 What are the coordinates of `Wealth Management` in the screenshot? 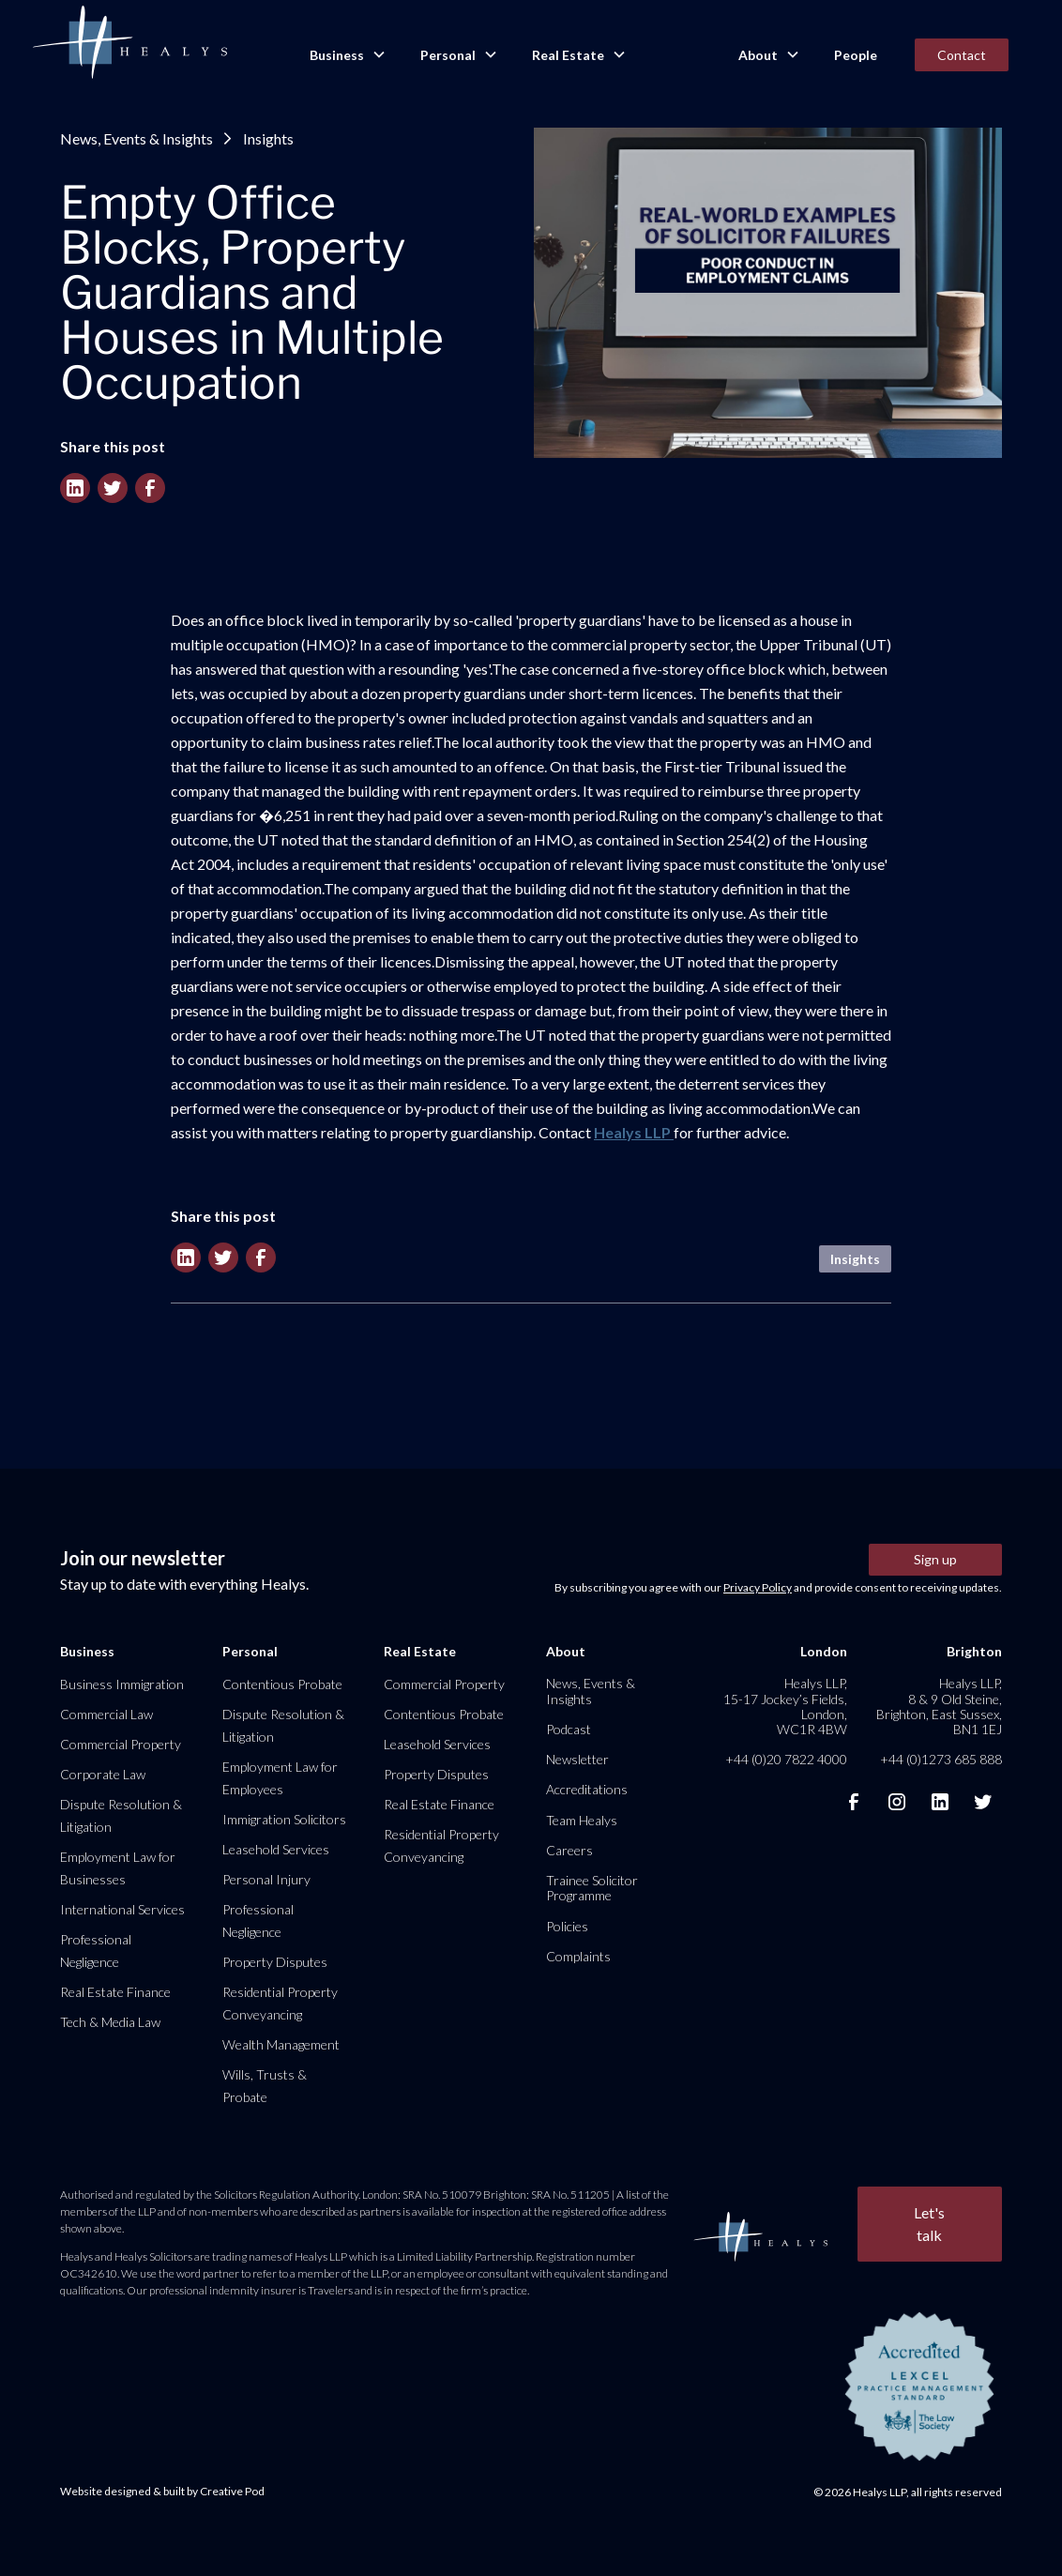 It's located at (281, 2044).